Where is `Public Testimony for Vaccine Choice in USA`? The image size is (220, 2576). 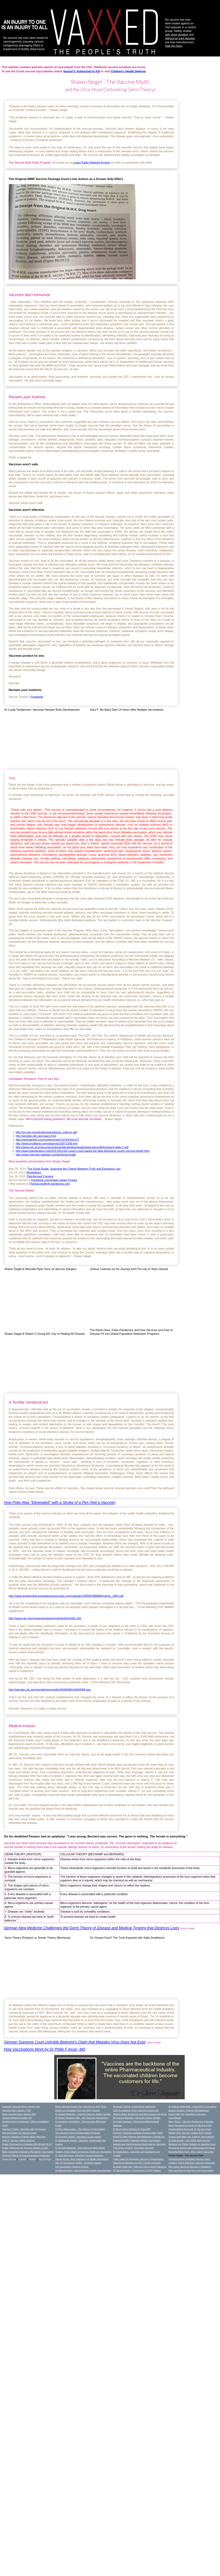
Public Testimony for Vaccine Choice in USA is located at coordinates (25, 2148).